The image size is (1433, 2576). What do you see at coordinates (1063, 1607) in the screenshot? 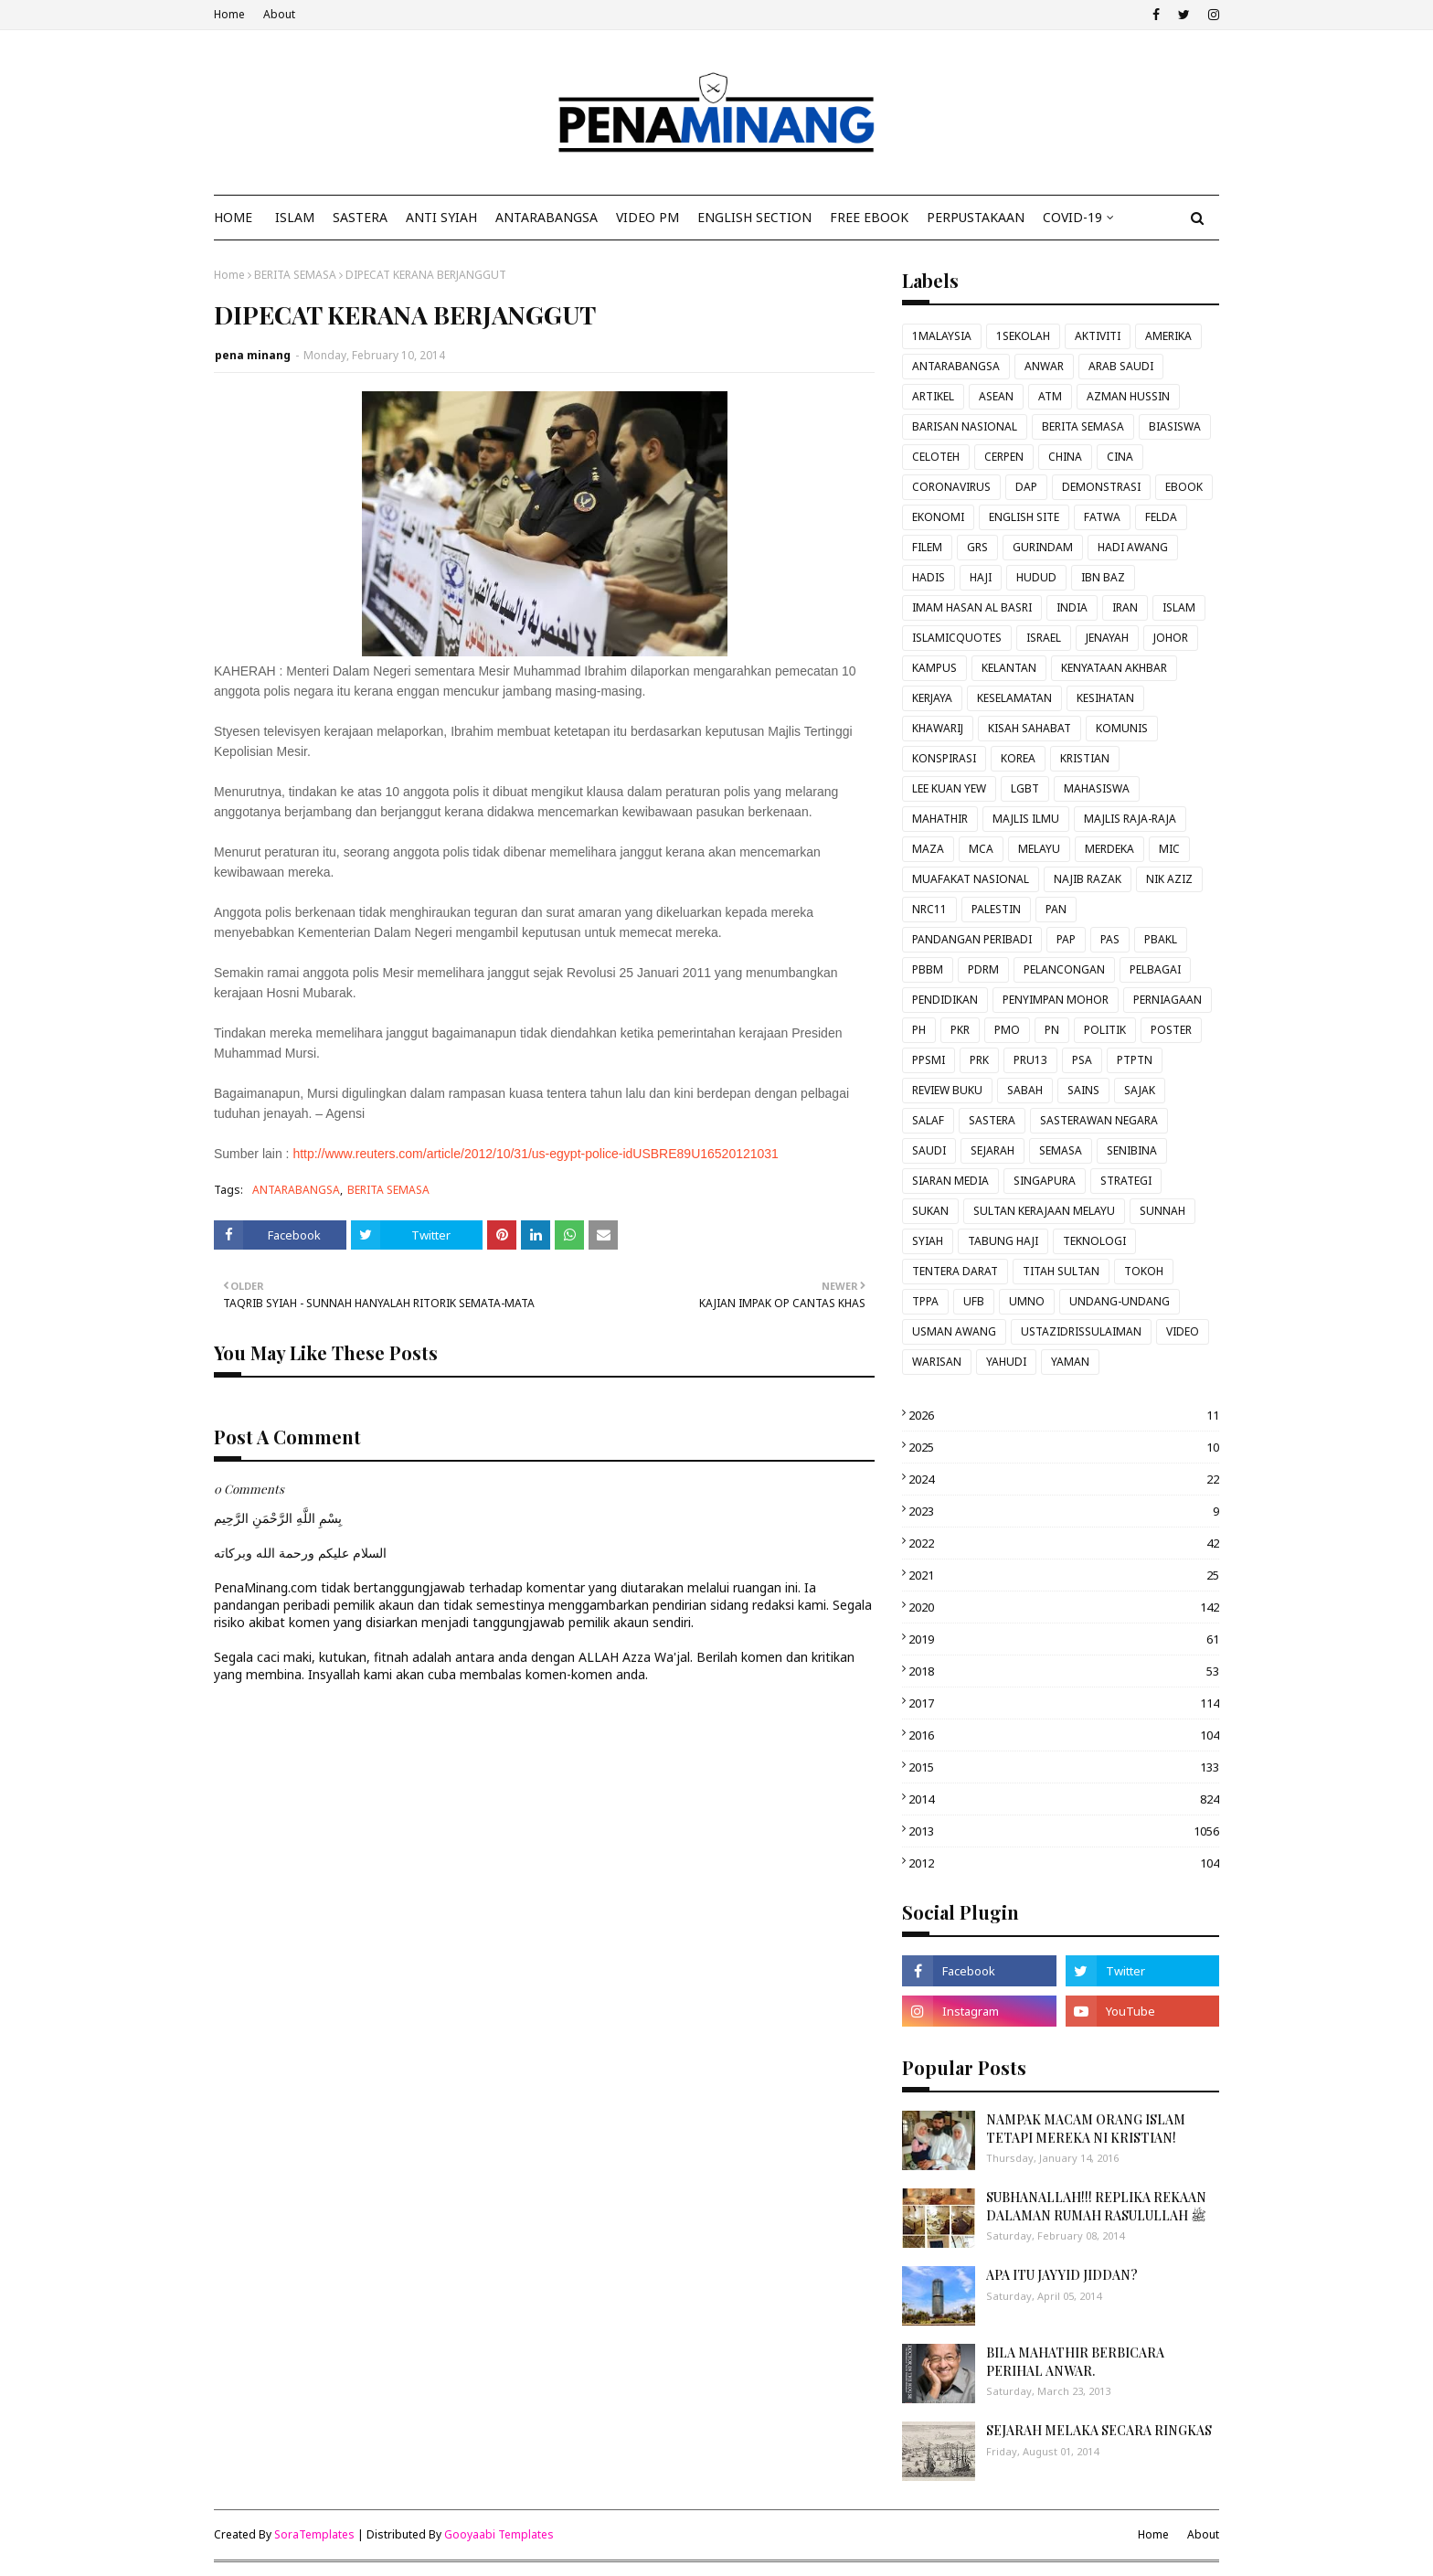
I see `2020` at bounding box center [1063, 1607].